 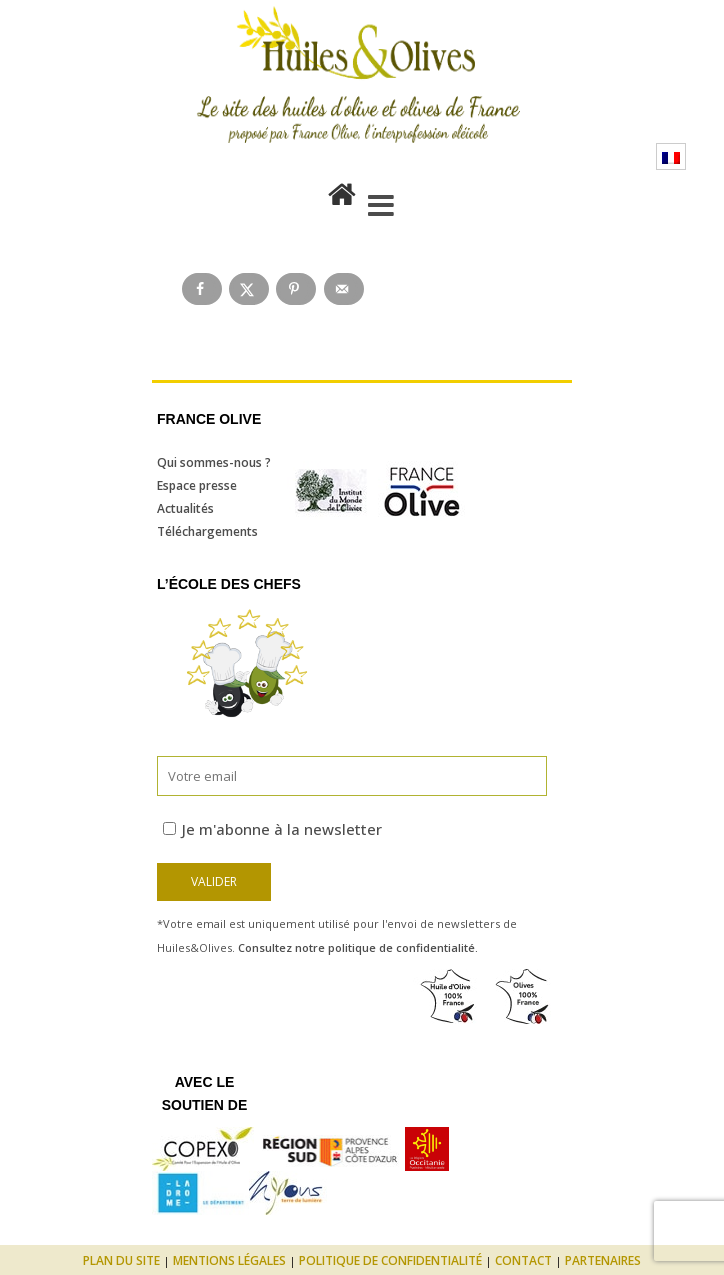 What do you see at coordinates (296, 289) in the screenshot?
I see `[Save to Pinterest]` at bounding box center [296, 289].